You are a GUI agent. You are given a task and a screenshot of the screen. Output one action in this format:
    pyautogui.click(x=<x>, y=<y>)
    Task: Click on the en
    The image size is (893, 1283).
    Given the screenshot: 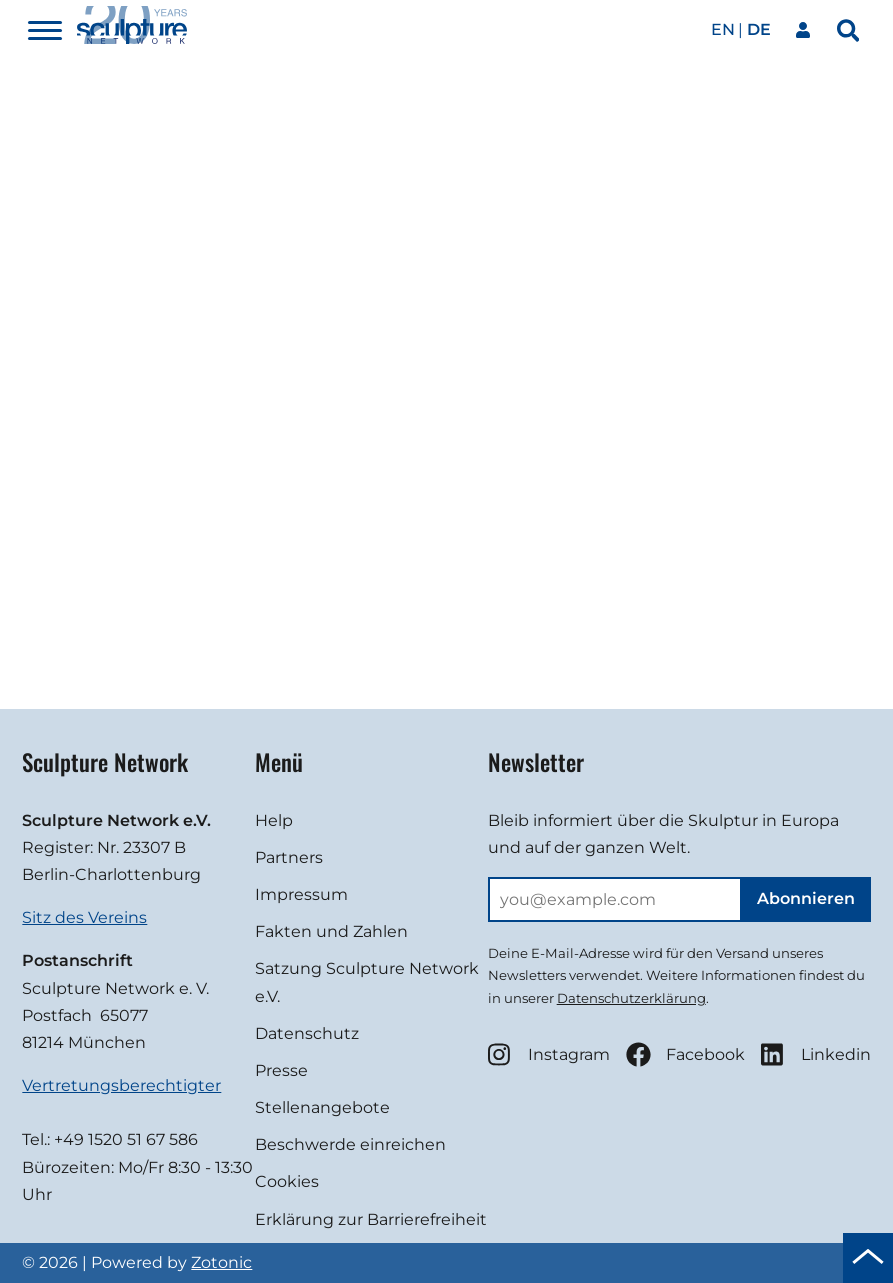 What is the action you would take?
    pyautogui.click(x=723, y=29)
    